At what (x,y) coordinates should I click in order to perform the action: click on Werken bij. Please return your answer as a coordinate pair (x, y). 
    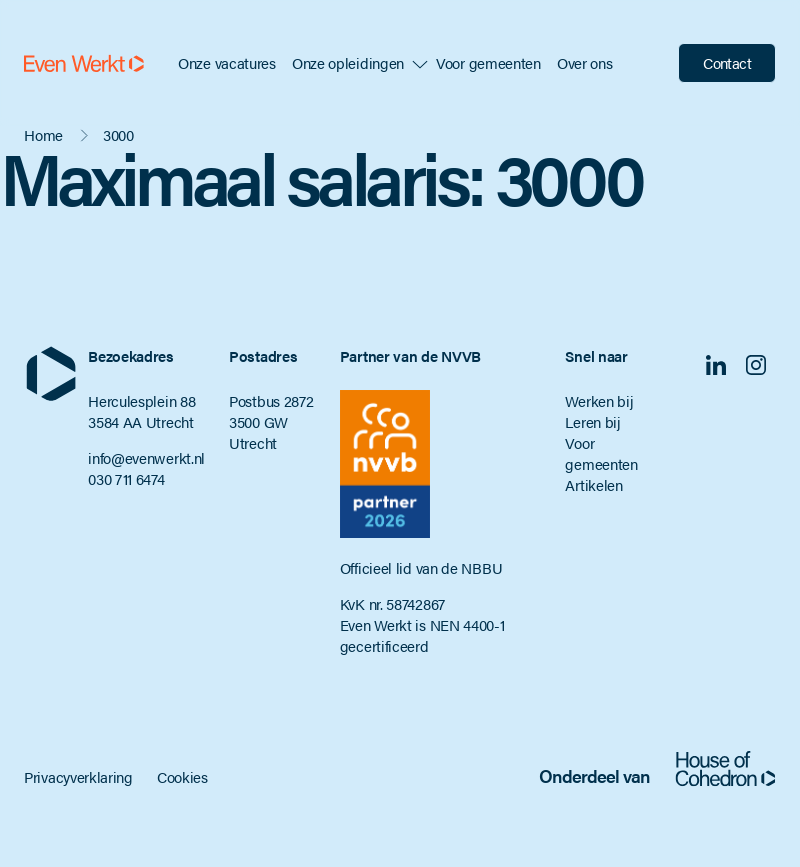
    Looking at the image, I should click on (599, 400).